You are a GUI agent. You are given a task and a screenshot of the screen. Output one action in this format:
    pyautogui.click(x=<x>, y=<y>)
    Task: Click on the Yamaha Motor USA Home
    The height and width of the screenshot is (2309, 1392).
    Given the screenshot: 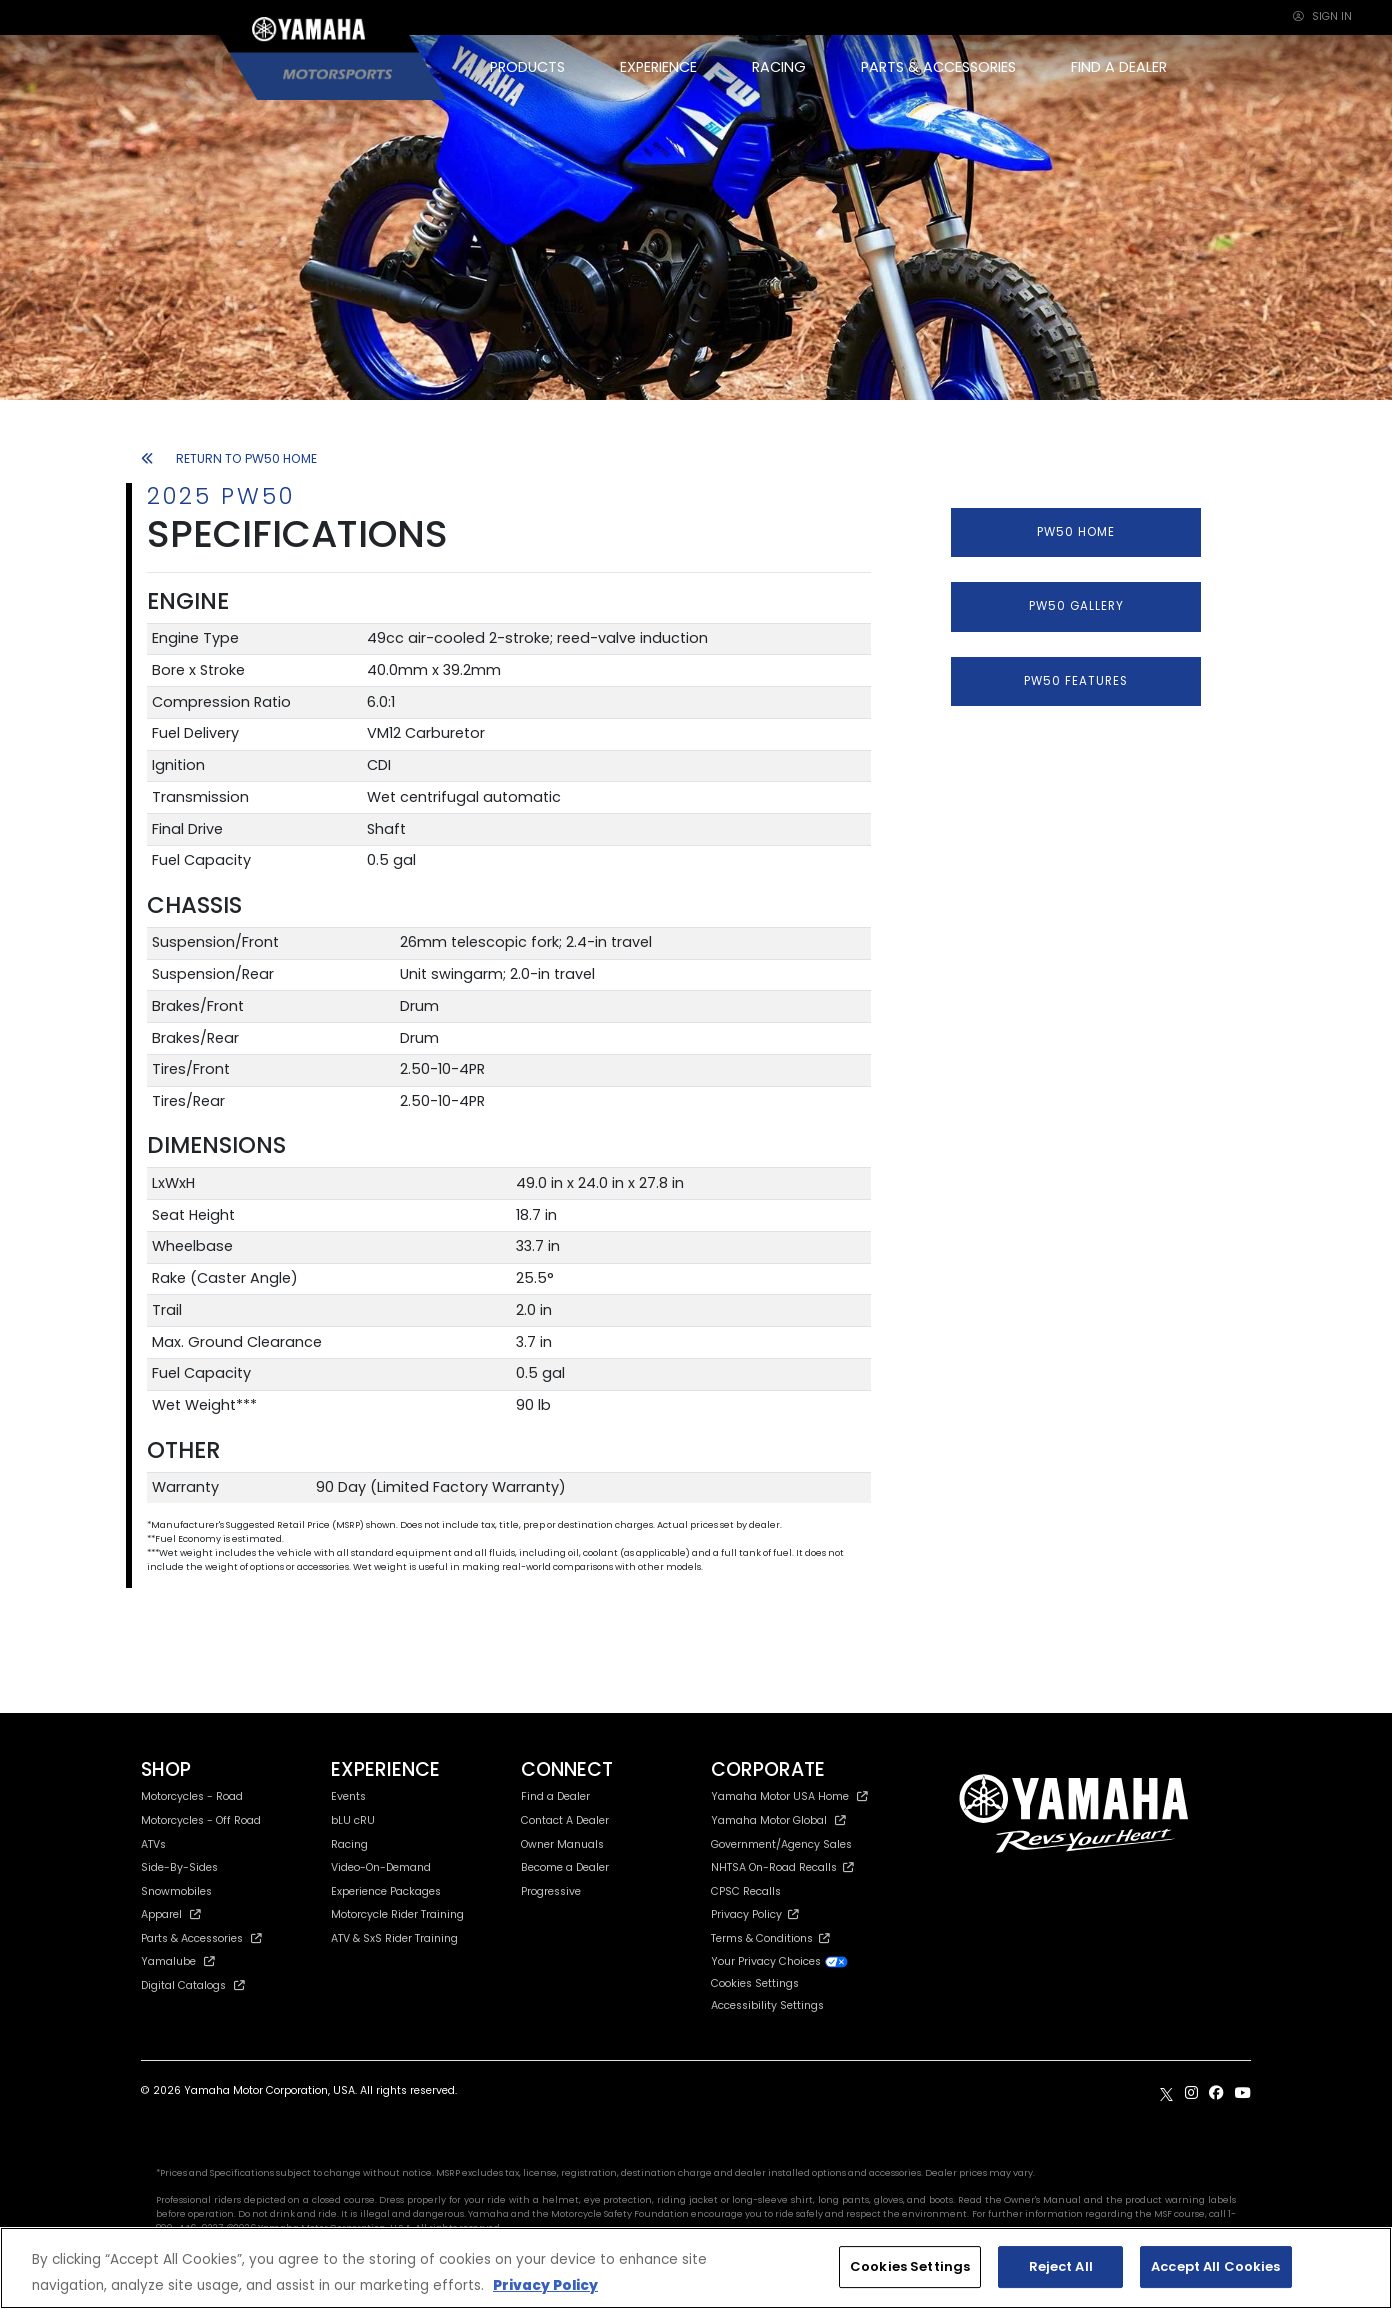 What is the action you would take?
    pyautogui.click(x=789, y=1796)
    